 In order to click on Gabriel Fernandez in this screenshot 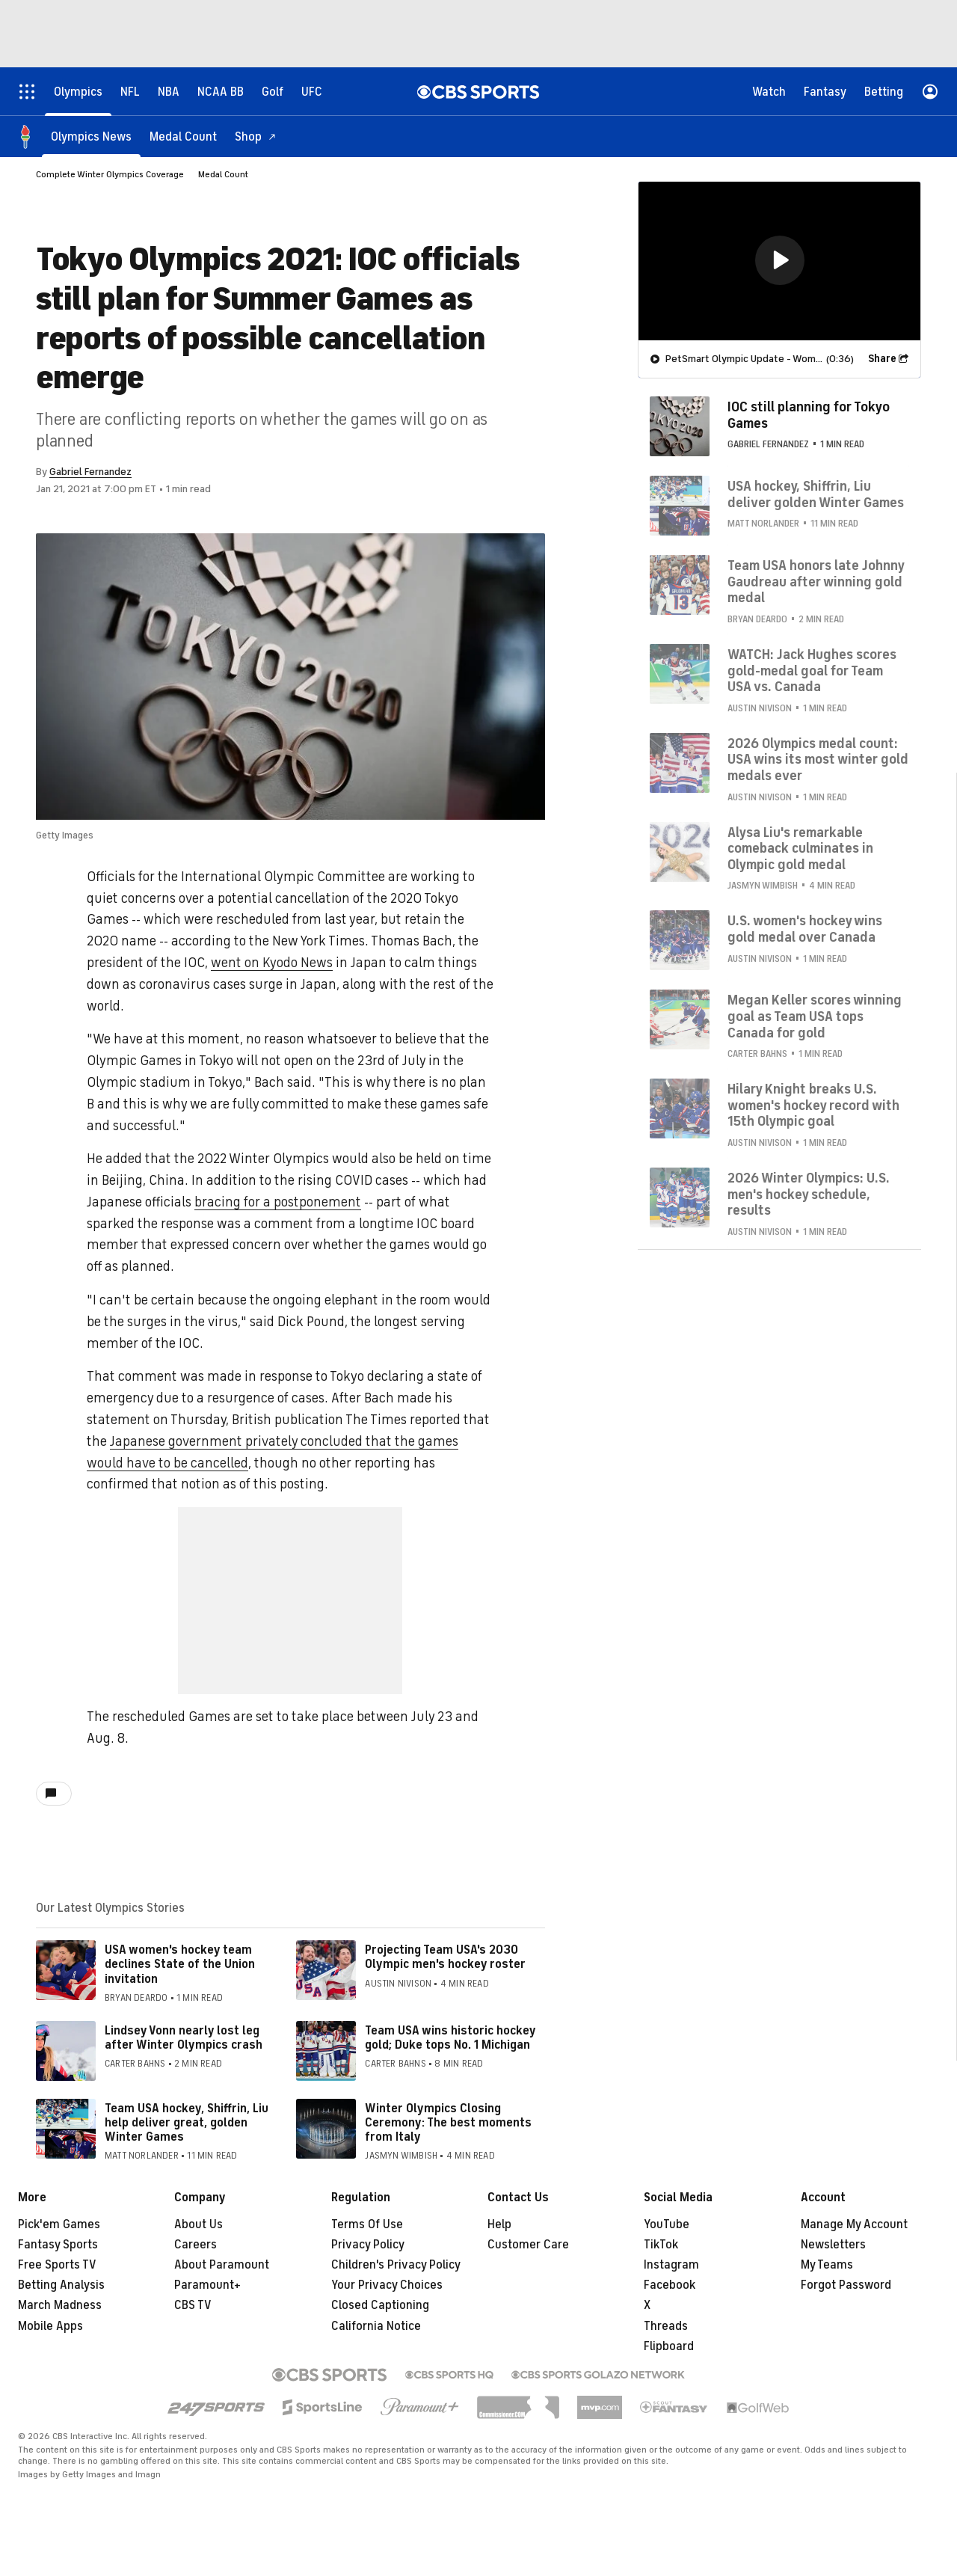, I will do `click(90, 471)`.